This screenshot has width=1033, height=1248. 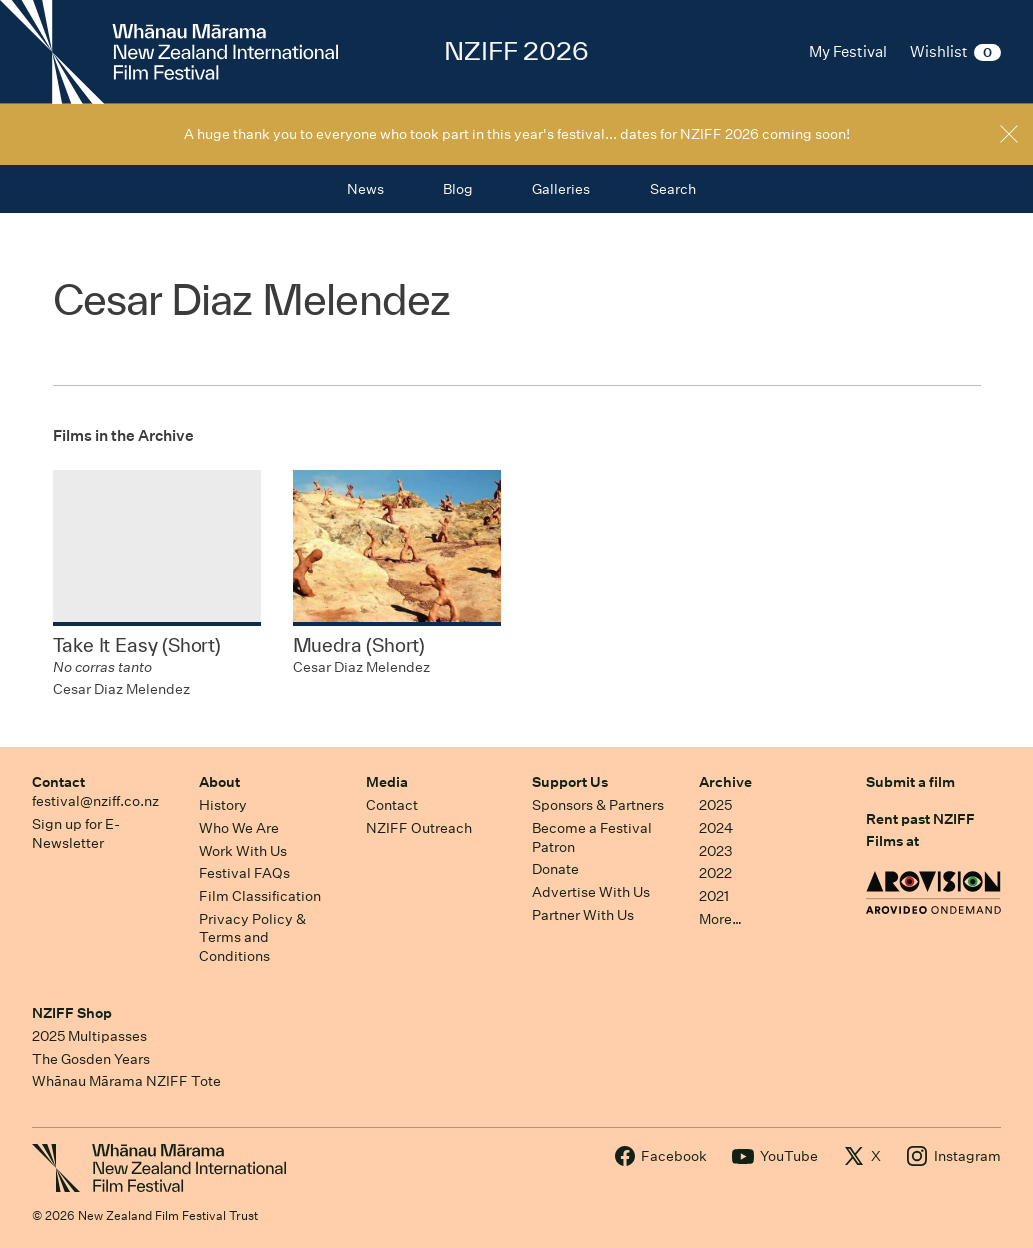 What do you see at coordinates (716, 851) in the screenshot?
I see `2023` at bounding box center [716, 851].